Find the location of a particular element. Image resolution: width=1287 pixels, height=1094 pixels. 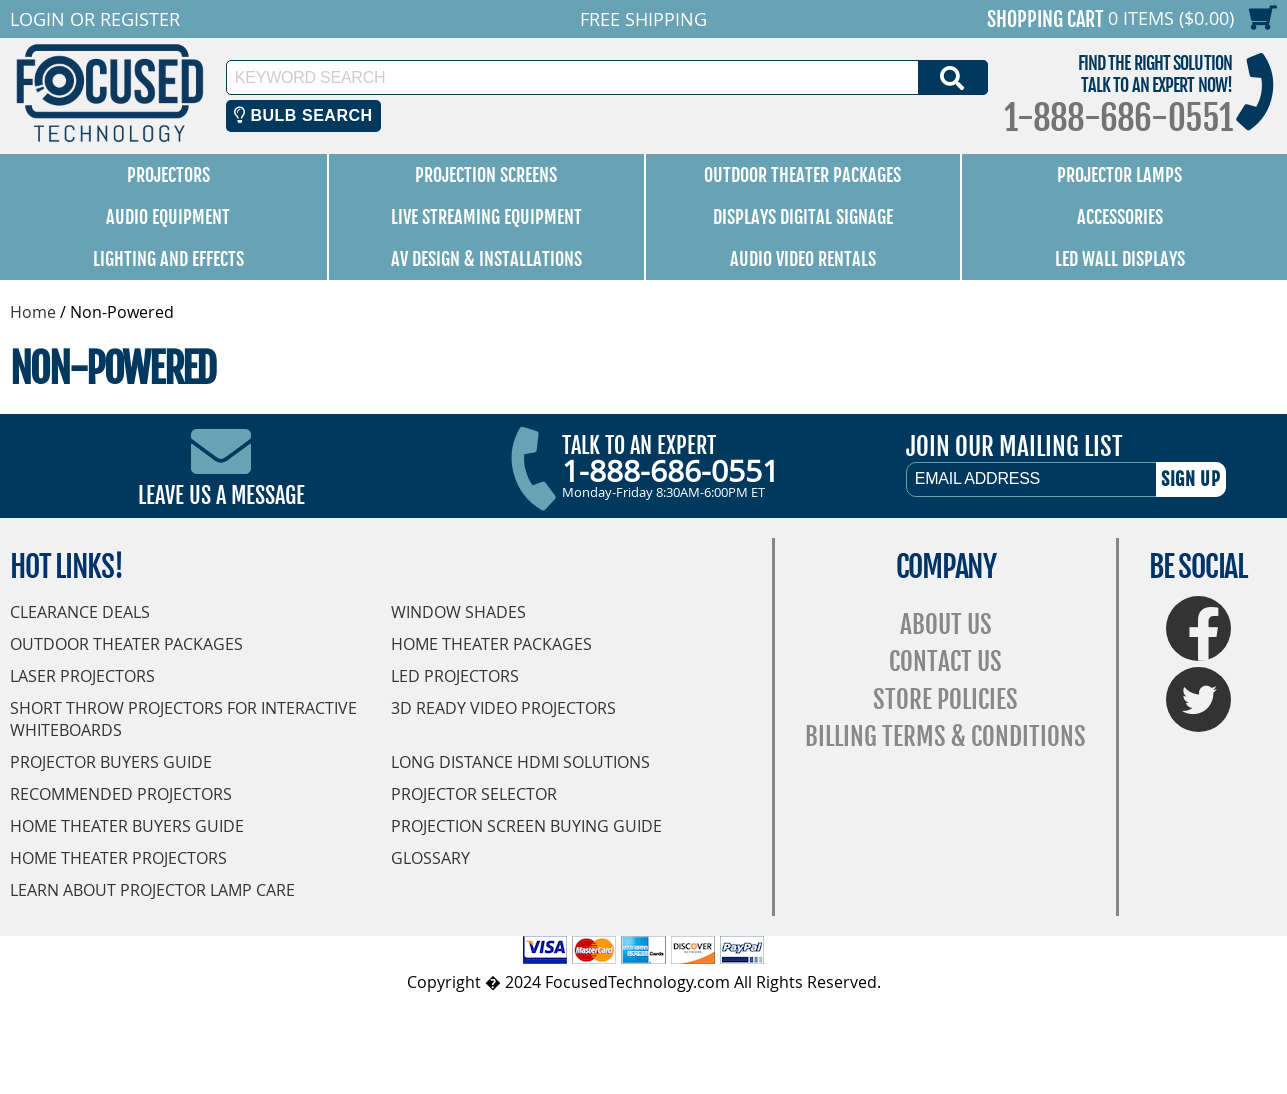

Home Theater Buyers Guide is located at coordinates (127, 826).